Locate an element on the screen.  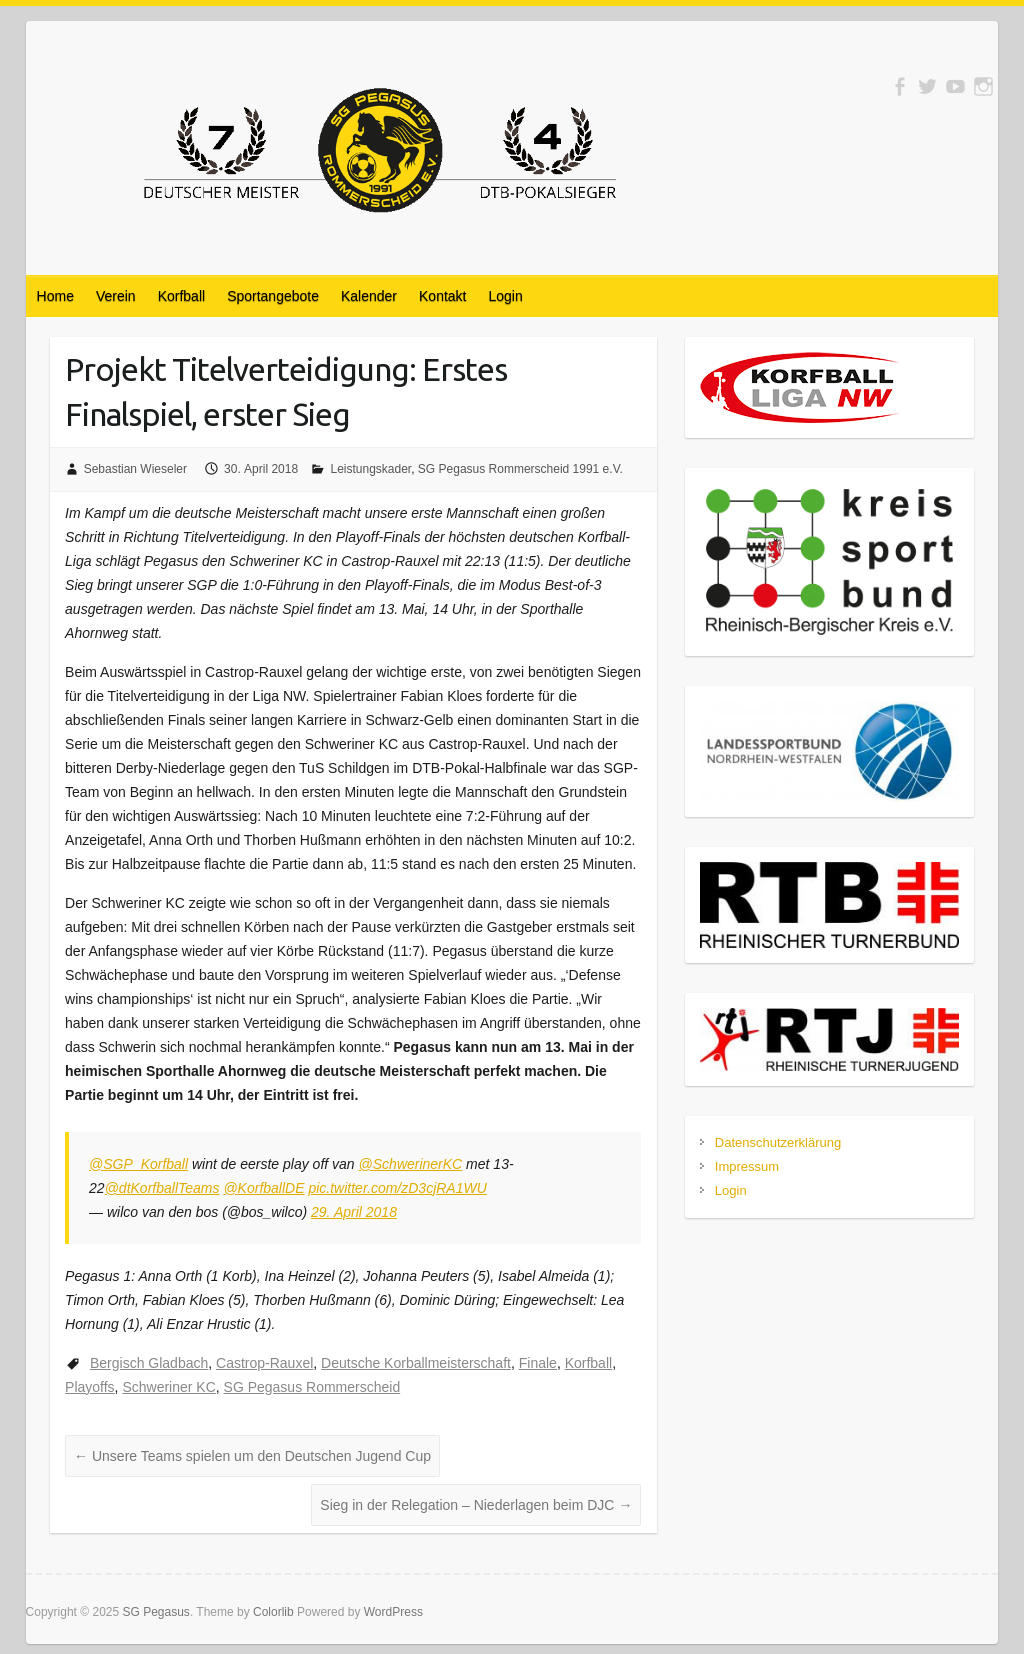
pic.twitter.com/zD3cjRA1WU is located at coordinates (397, 1188).